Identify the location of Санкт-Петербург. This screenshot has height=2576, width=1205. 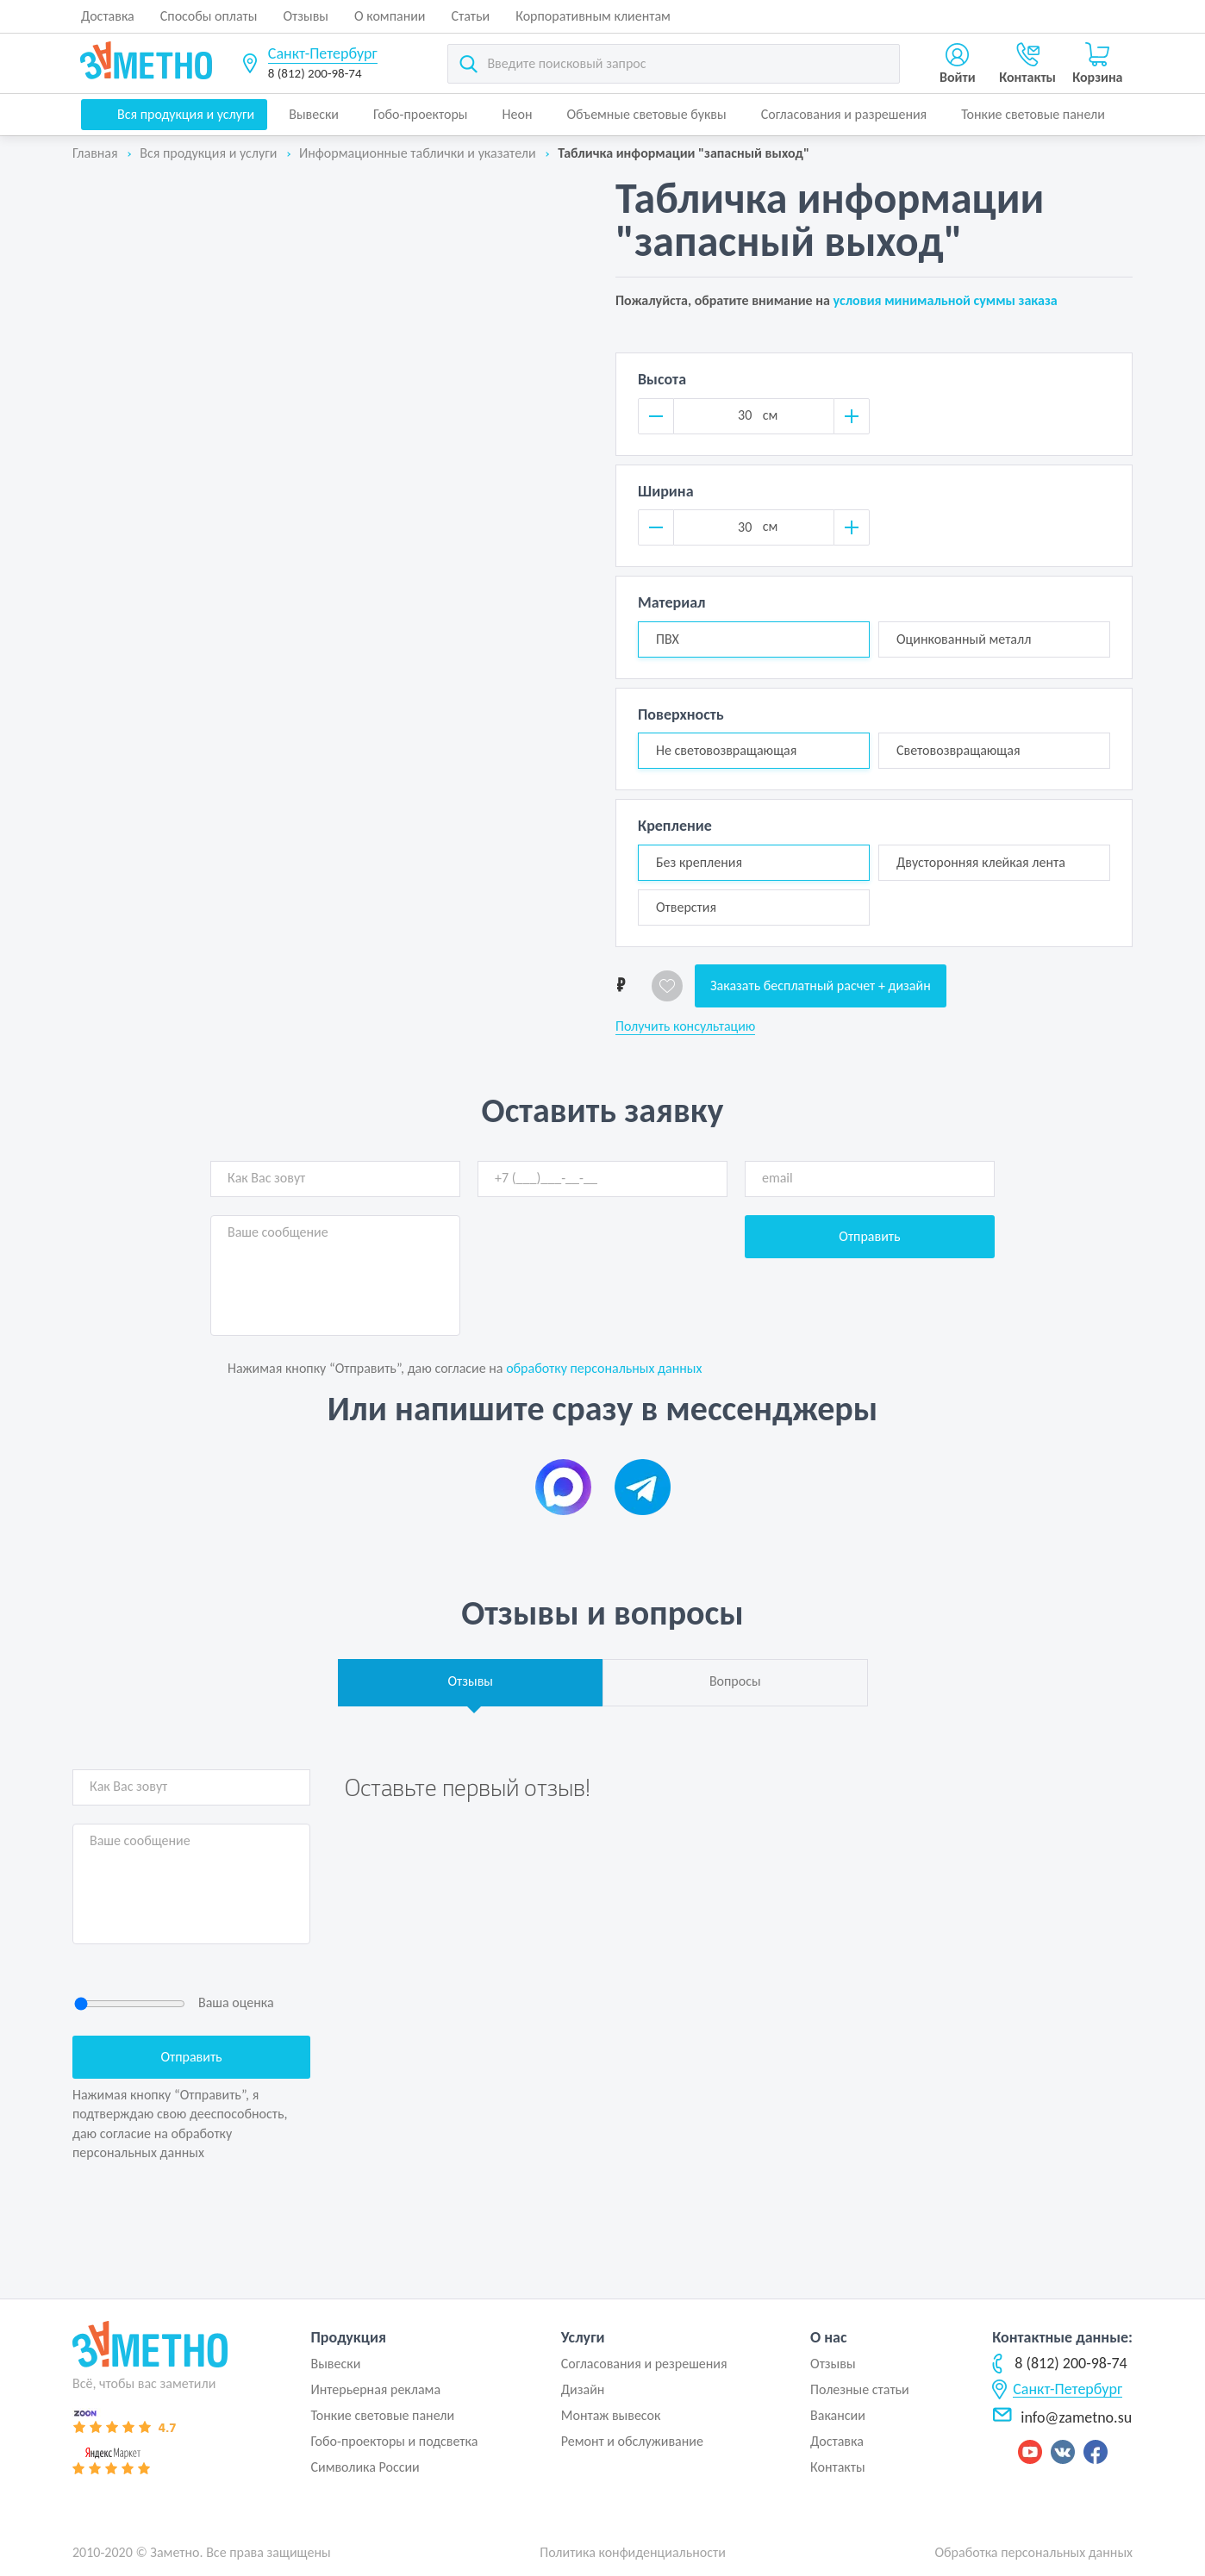
(323, 53).